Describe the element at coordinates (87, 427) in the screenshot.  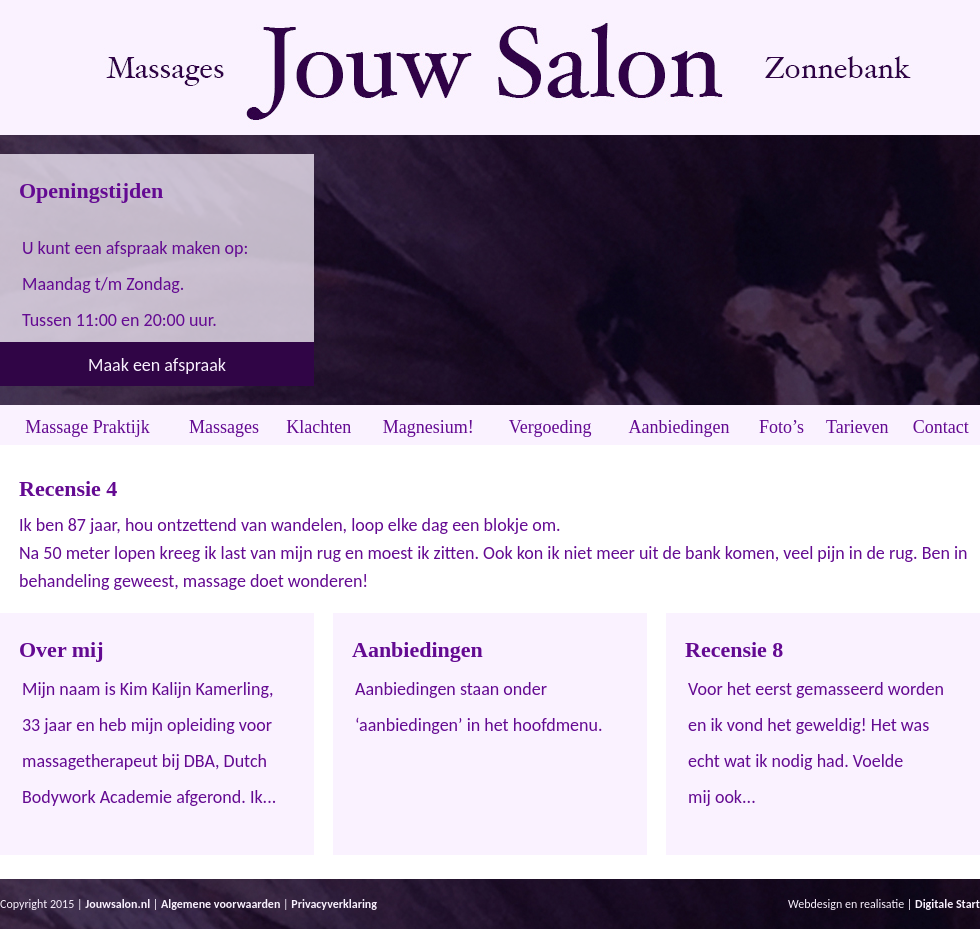
I see `Massage Praktijk` at that location.